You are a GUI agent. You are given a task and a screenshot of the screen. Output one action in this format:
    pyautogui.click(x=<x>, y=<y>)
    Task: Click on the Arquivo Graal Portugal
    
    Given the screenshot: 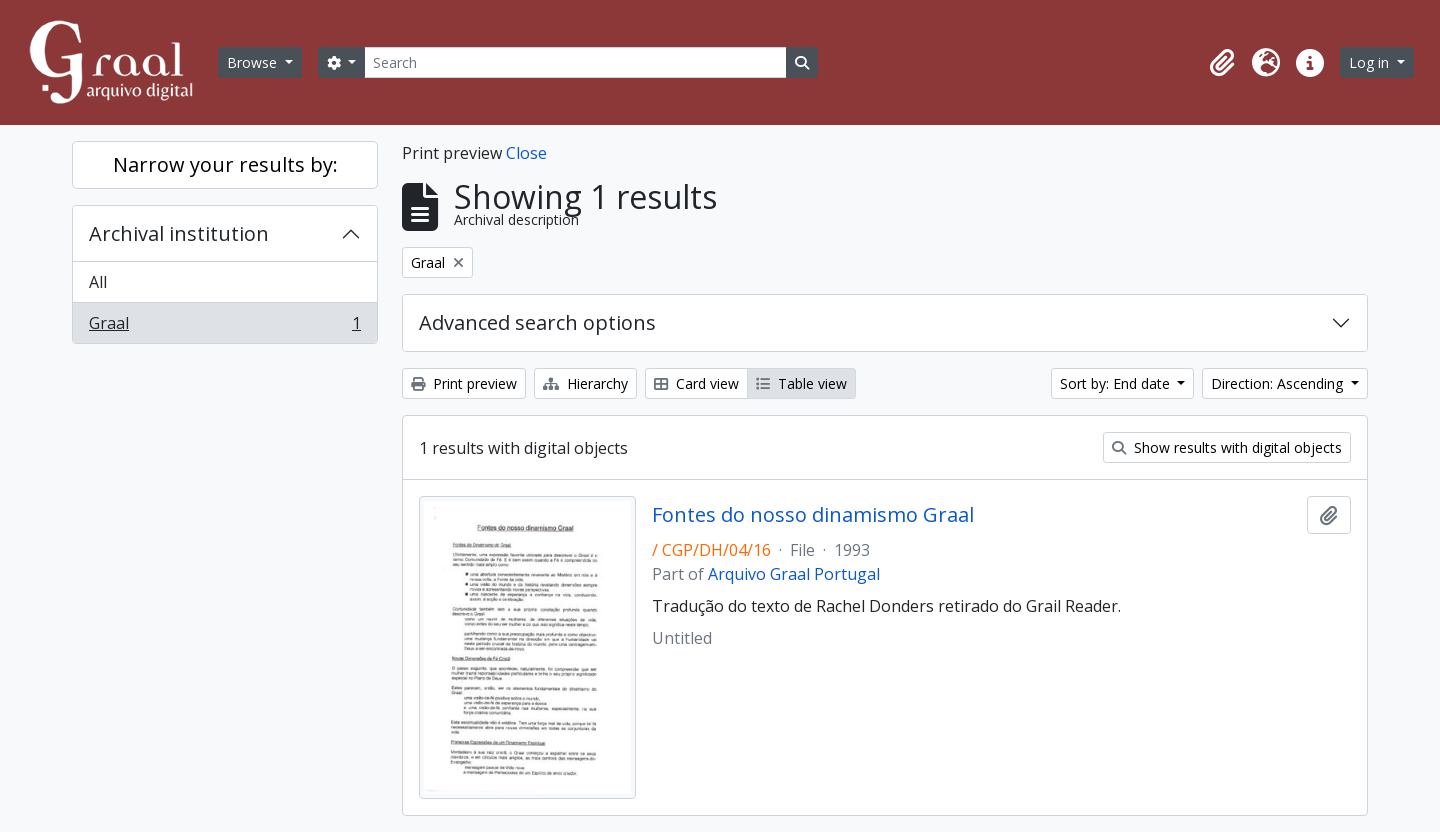 What is the action you would take?
    pyautogui.click(x=794, y=574)
    